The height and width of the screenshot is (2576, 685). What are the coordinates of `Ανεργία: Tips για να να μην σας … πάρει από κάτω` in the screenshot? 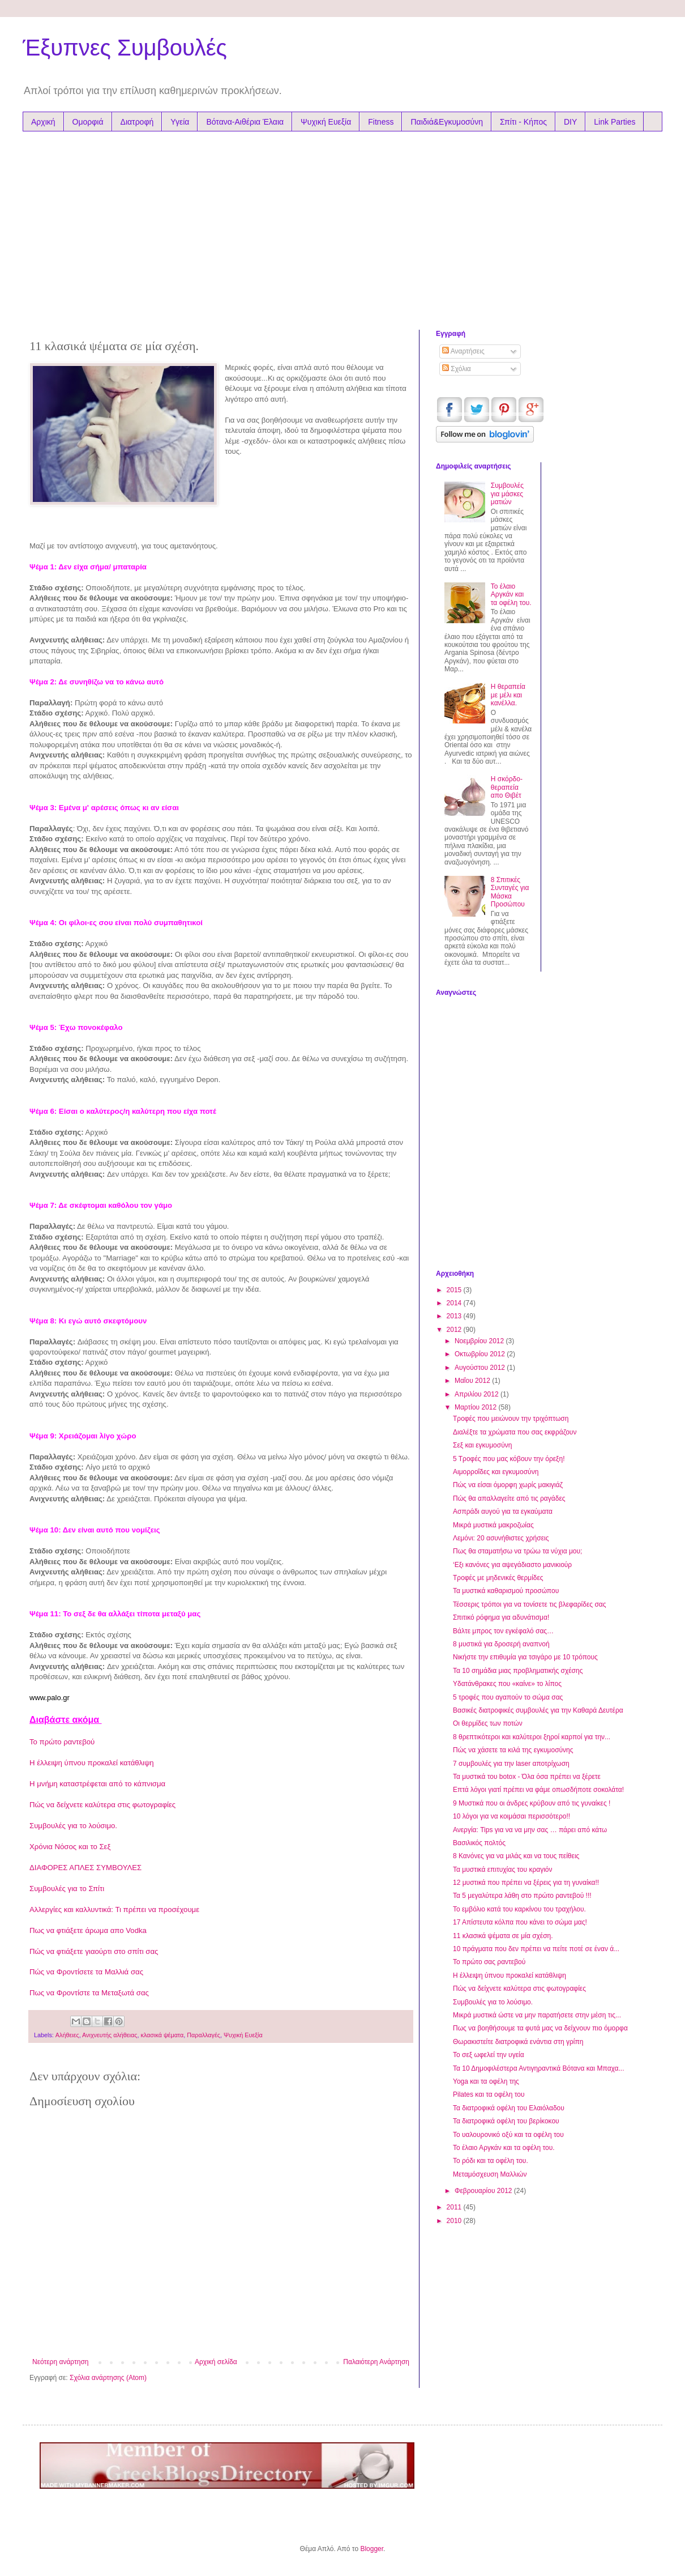 It's located at (530, 1830).